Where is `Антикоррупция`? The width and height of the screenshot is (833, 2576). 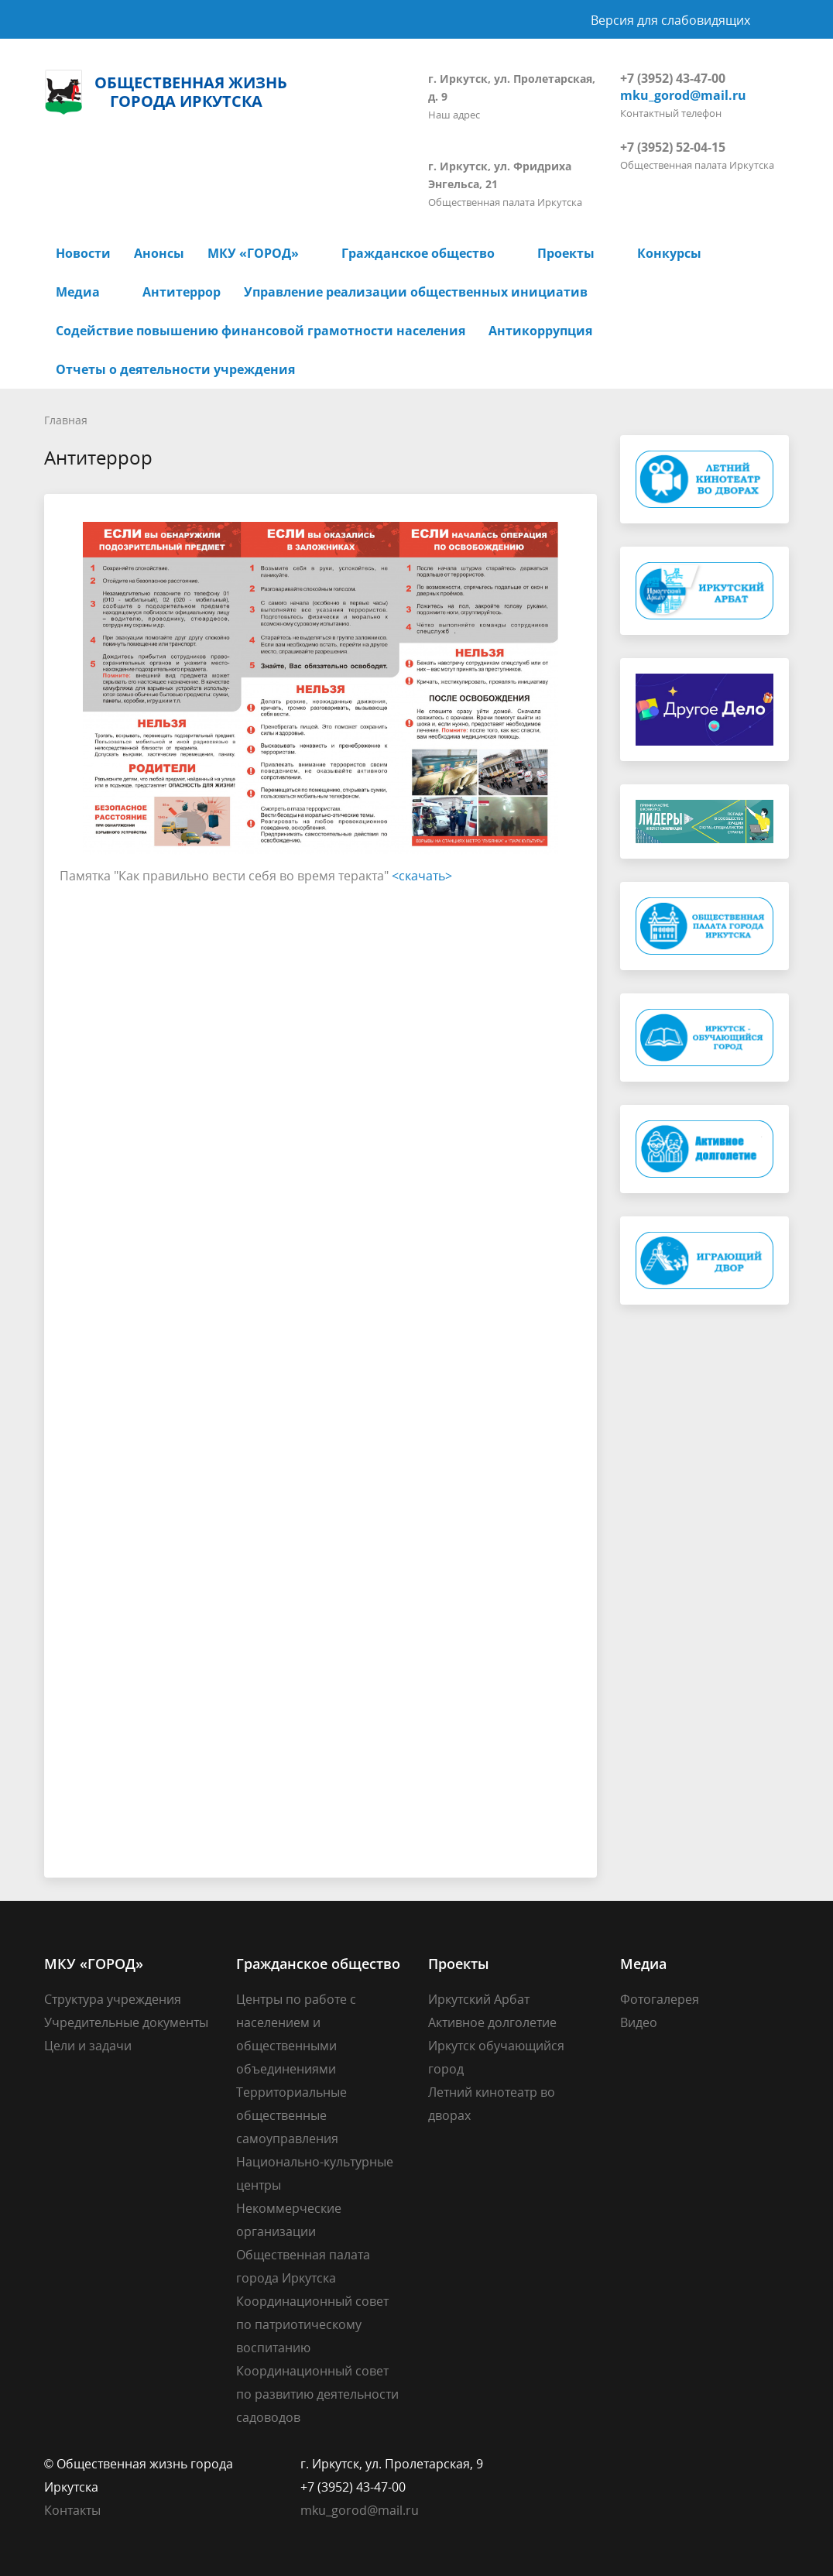 Антикоррупция is located at coordinates (540, 330).